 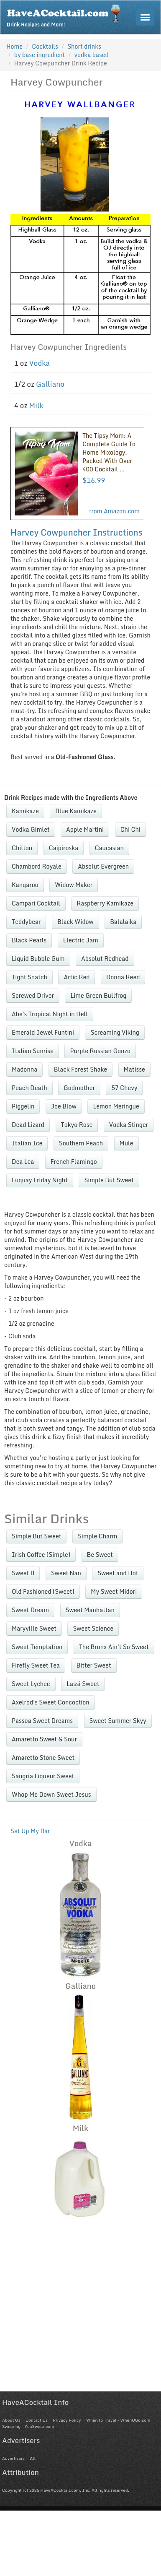 What do you see at coordinates (103, 866) in the screenshot?
I see `Absolut Evergreen` at bounding box center [103, 866].